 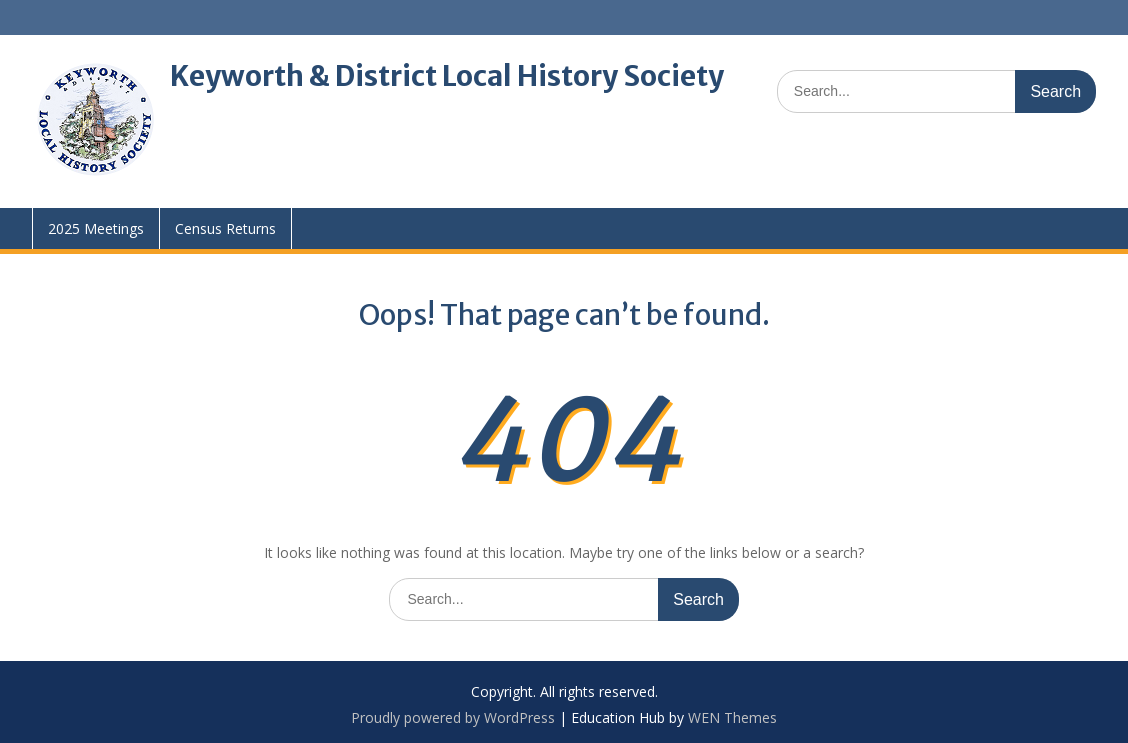 What do you see at coordinates (453, 717) in the screenshot?
I see `Proudly powered by WordPress` at bounding box center [453, 717].